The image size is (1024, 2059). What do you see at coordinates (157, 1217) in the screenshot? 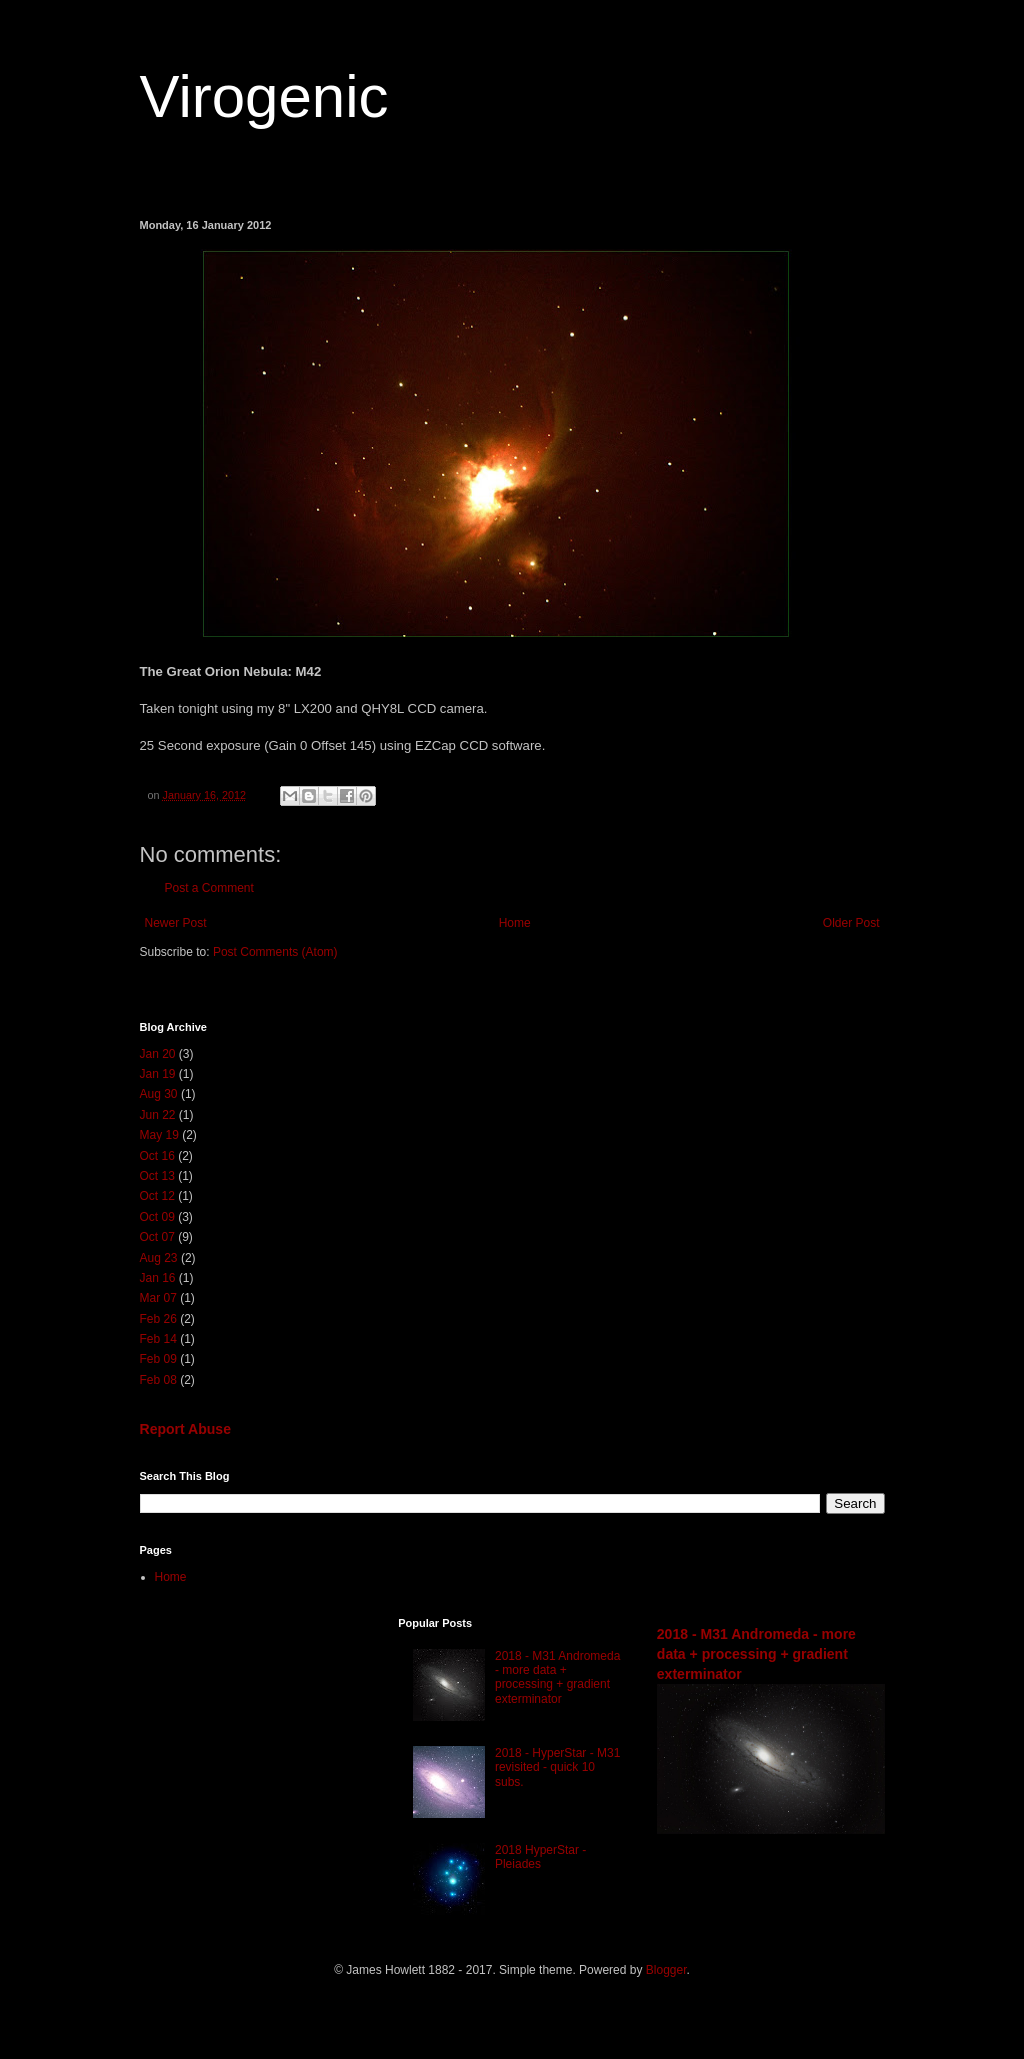
I see `Oct 09` at bounding box center [157, 1217].